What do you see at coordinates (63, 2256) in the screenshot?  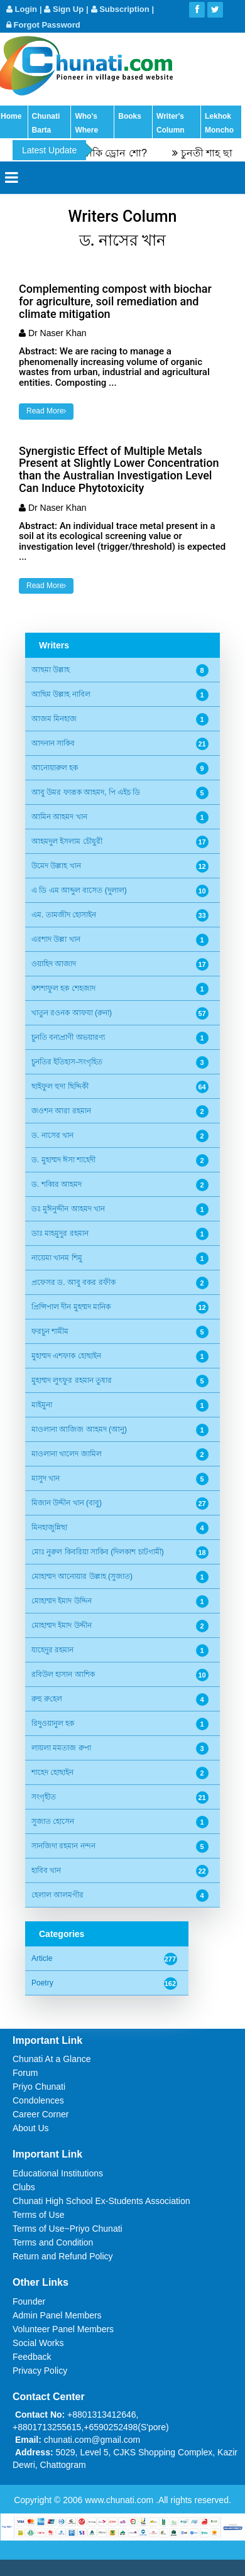 I see `Return and Refund Policy` at bounding box center [63, 2256].